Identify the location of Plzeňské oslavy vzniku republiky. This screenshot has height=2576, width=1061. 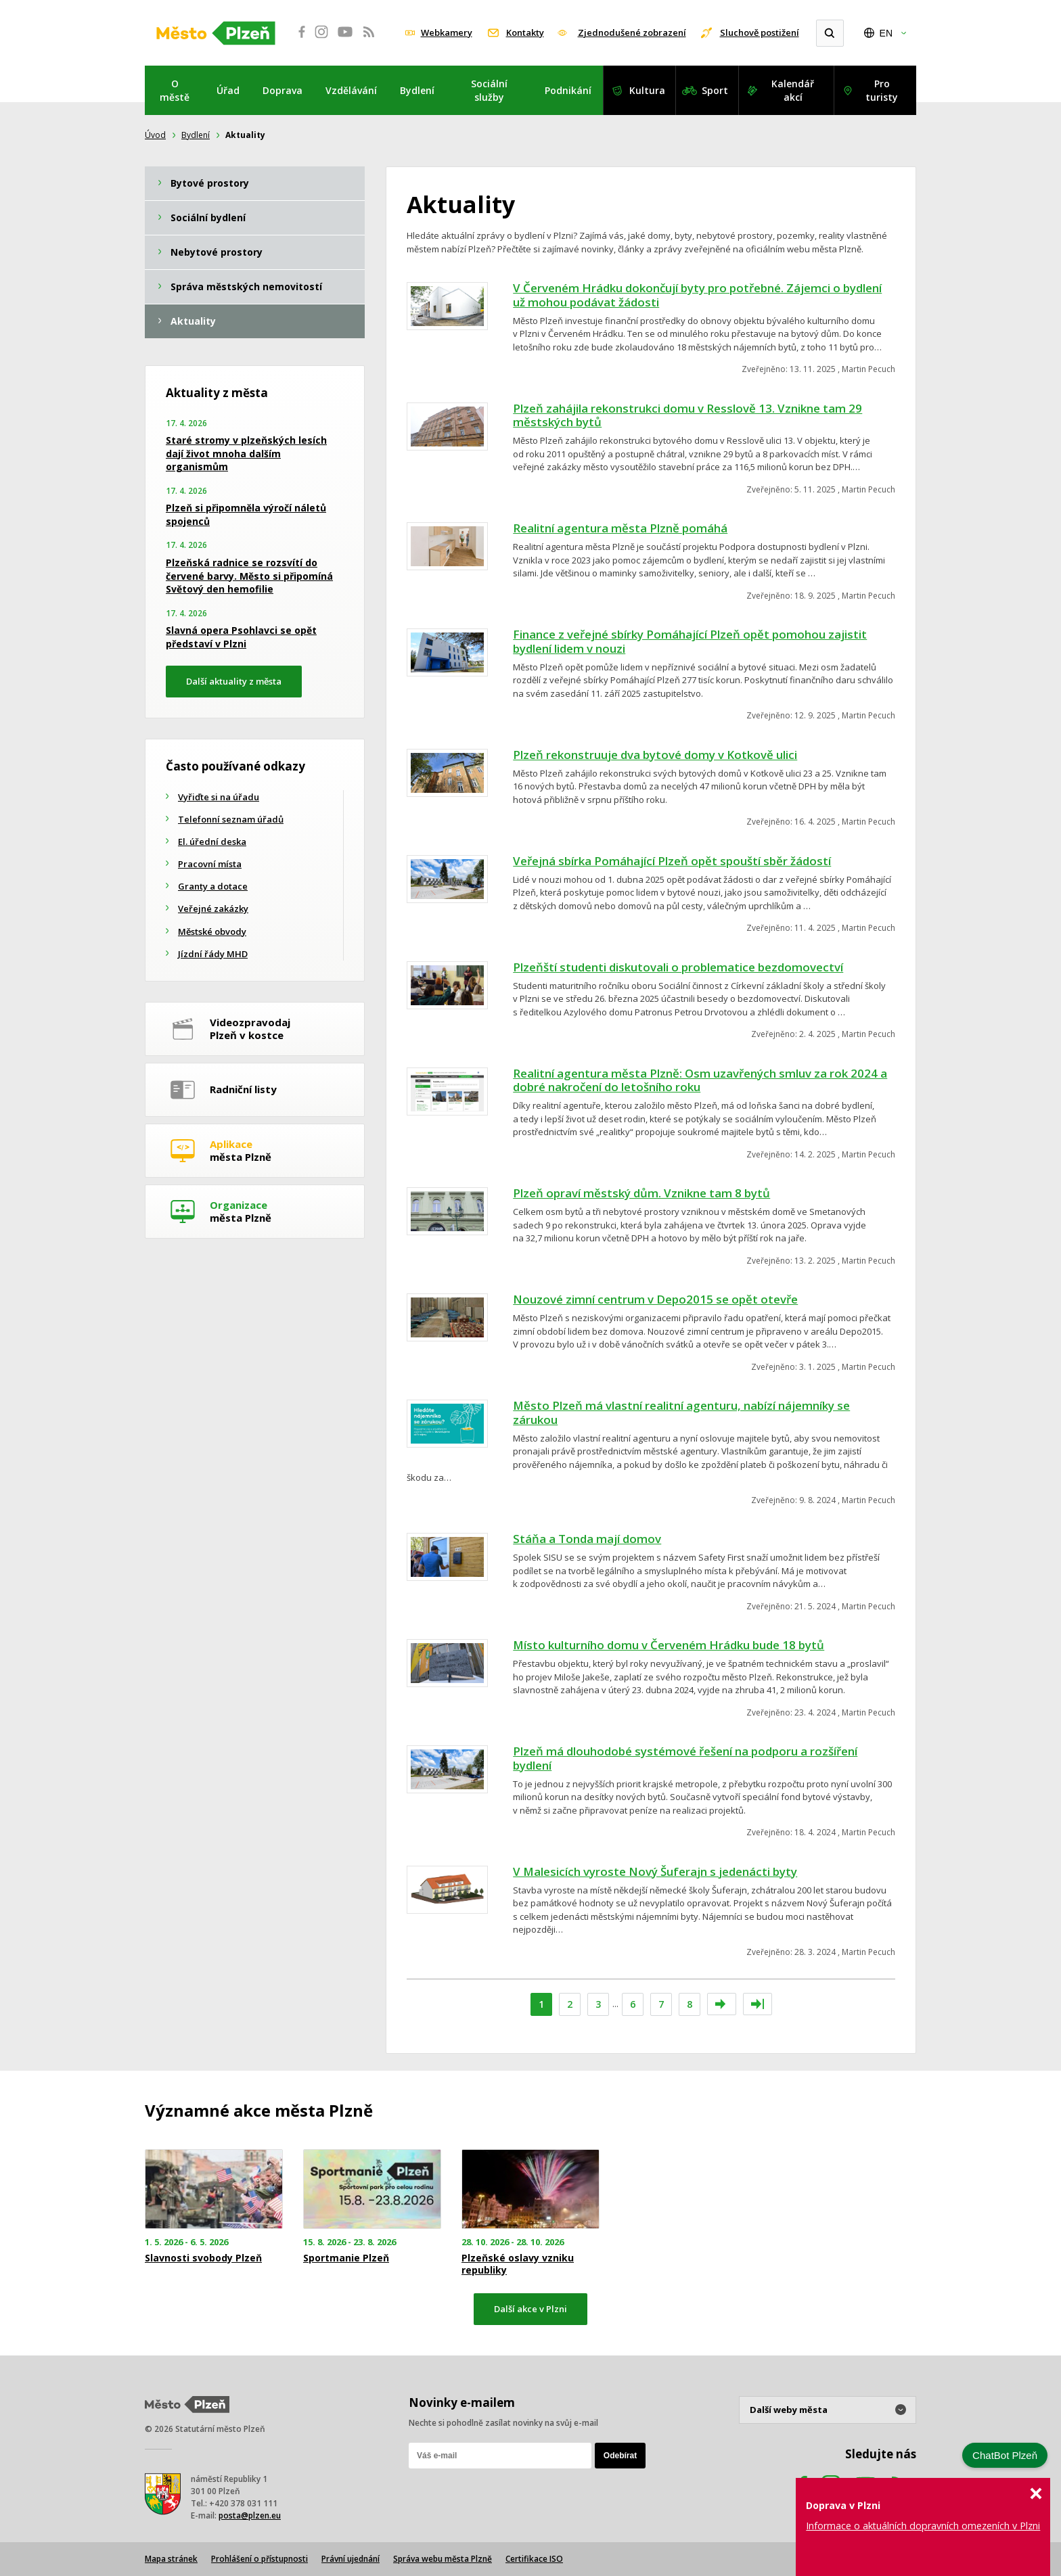
(517, 2264).